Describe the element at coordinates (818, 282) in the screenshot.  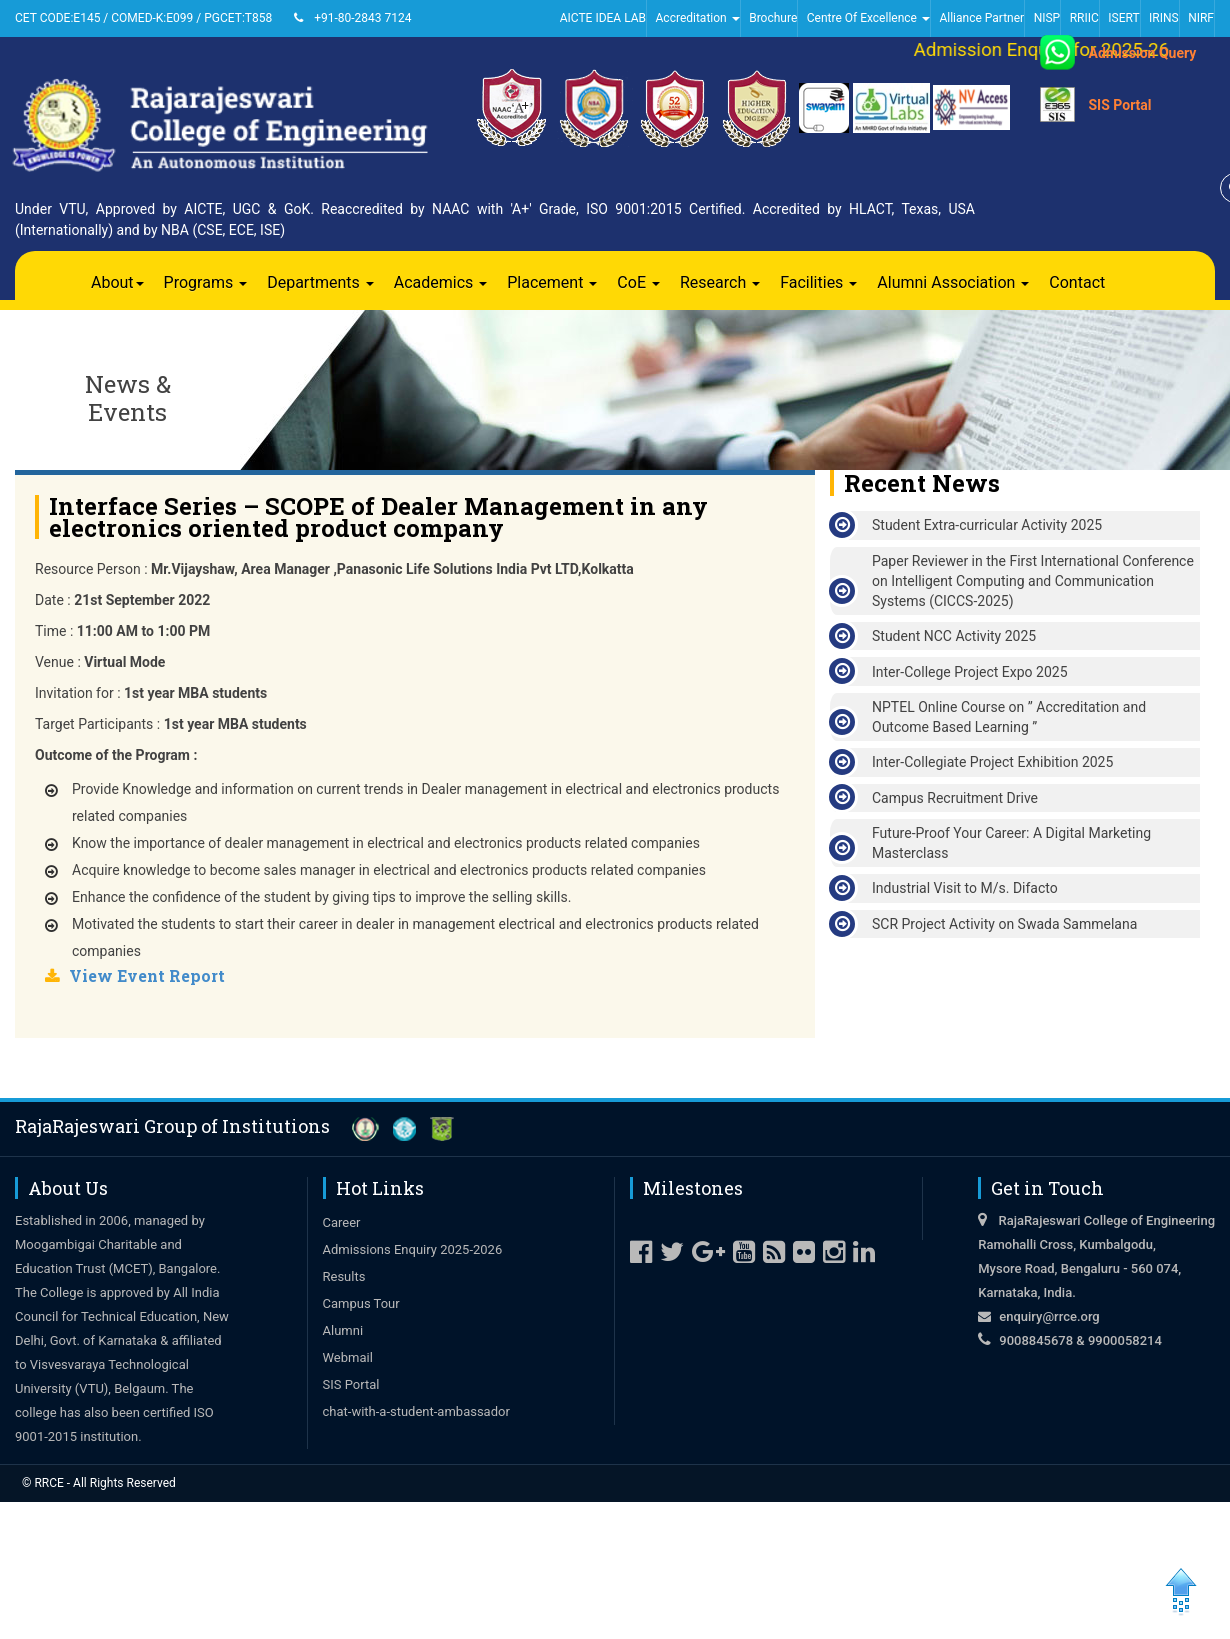
I see `Facilities` at that location.